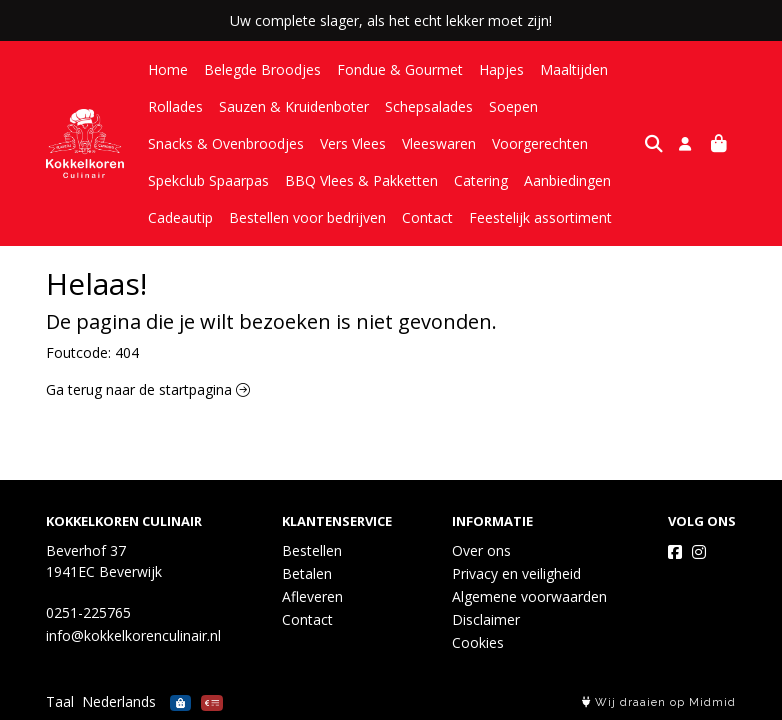 This screenshot has height=720, width=782. I want to click on Betalen, so click(307, 573).